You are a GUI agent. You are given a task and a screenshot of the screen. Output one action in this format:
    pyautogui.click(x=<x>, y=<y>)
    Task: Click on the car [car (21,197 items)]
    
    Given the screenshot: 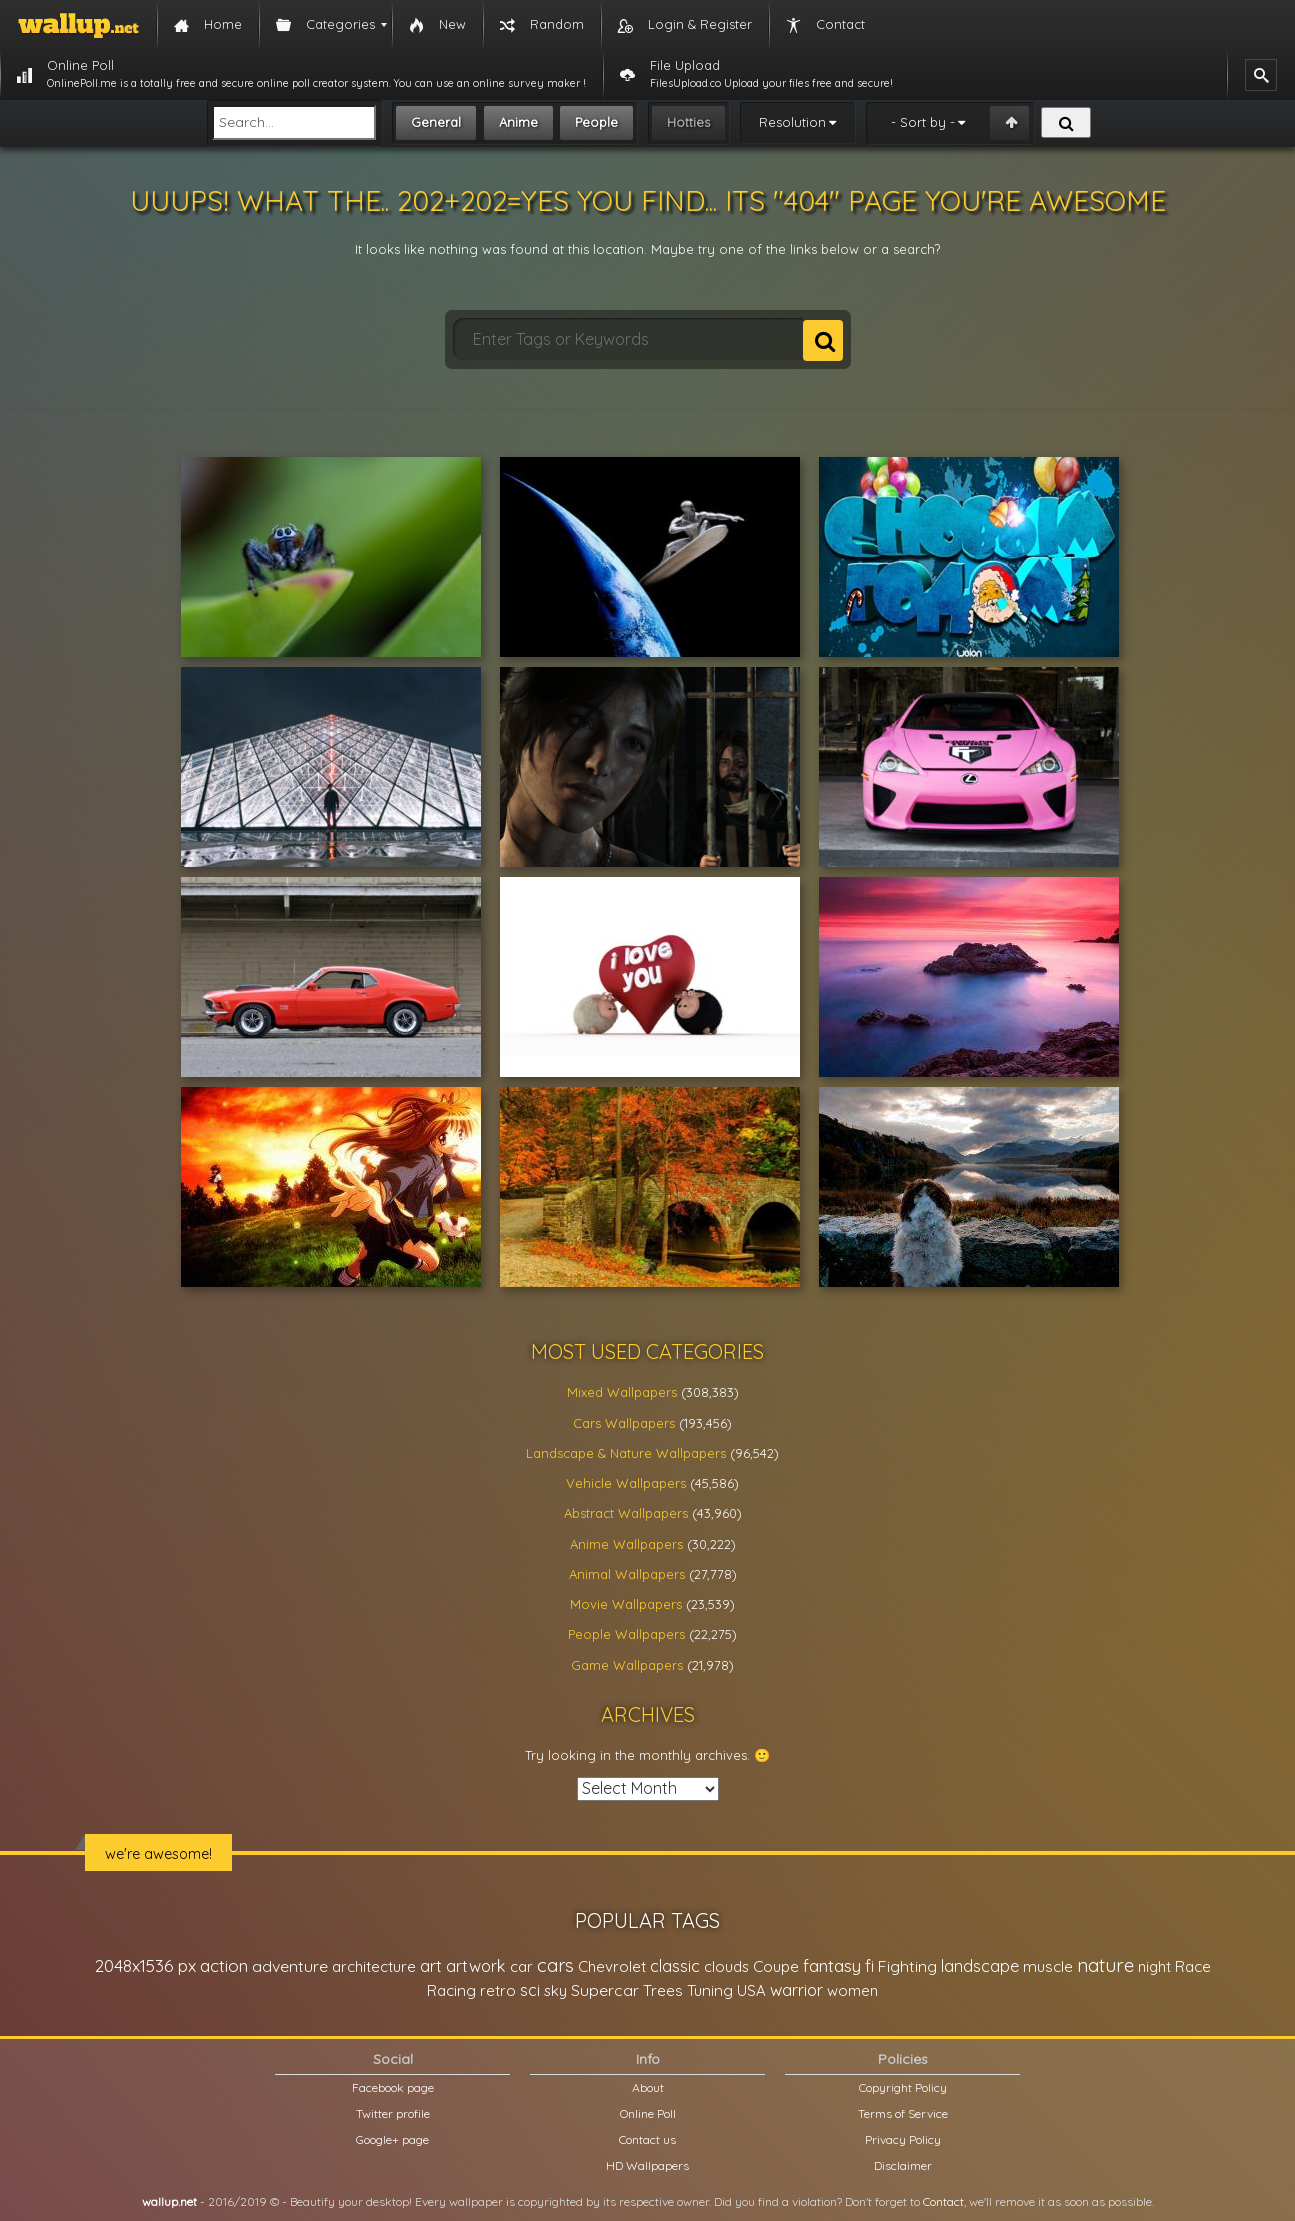 What is the action you would take?
    pyautogui.click(x=521, y=1966)
    